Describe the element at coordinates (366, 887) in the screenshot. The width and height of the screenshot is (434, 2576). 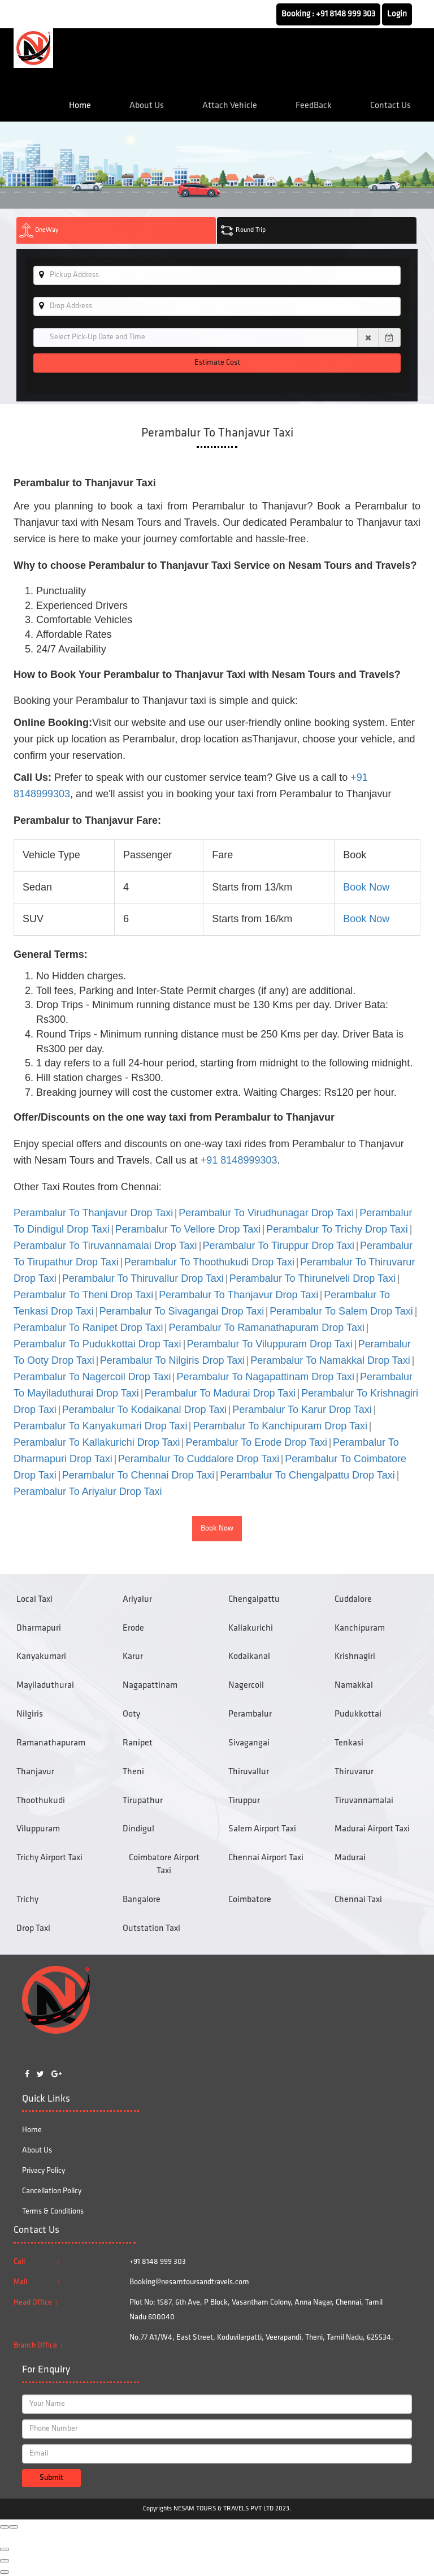
I see `Book Now` at that location.